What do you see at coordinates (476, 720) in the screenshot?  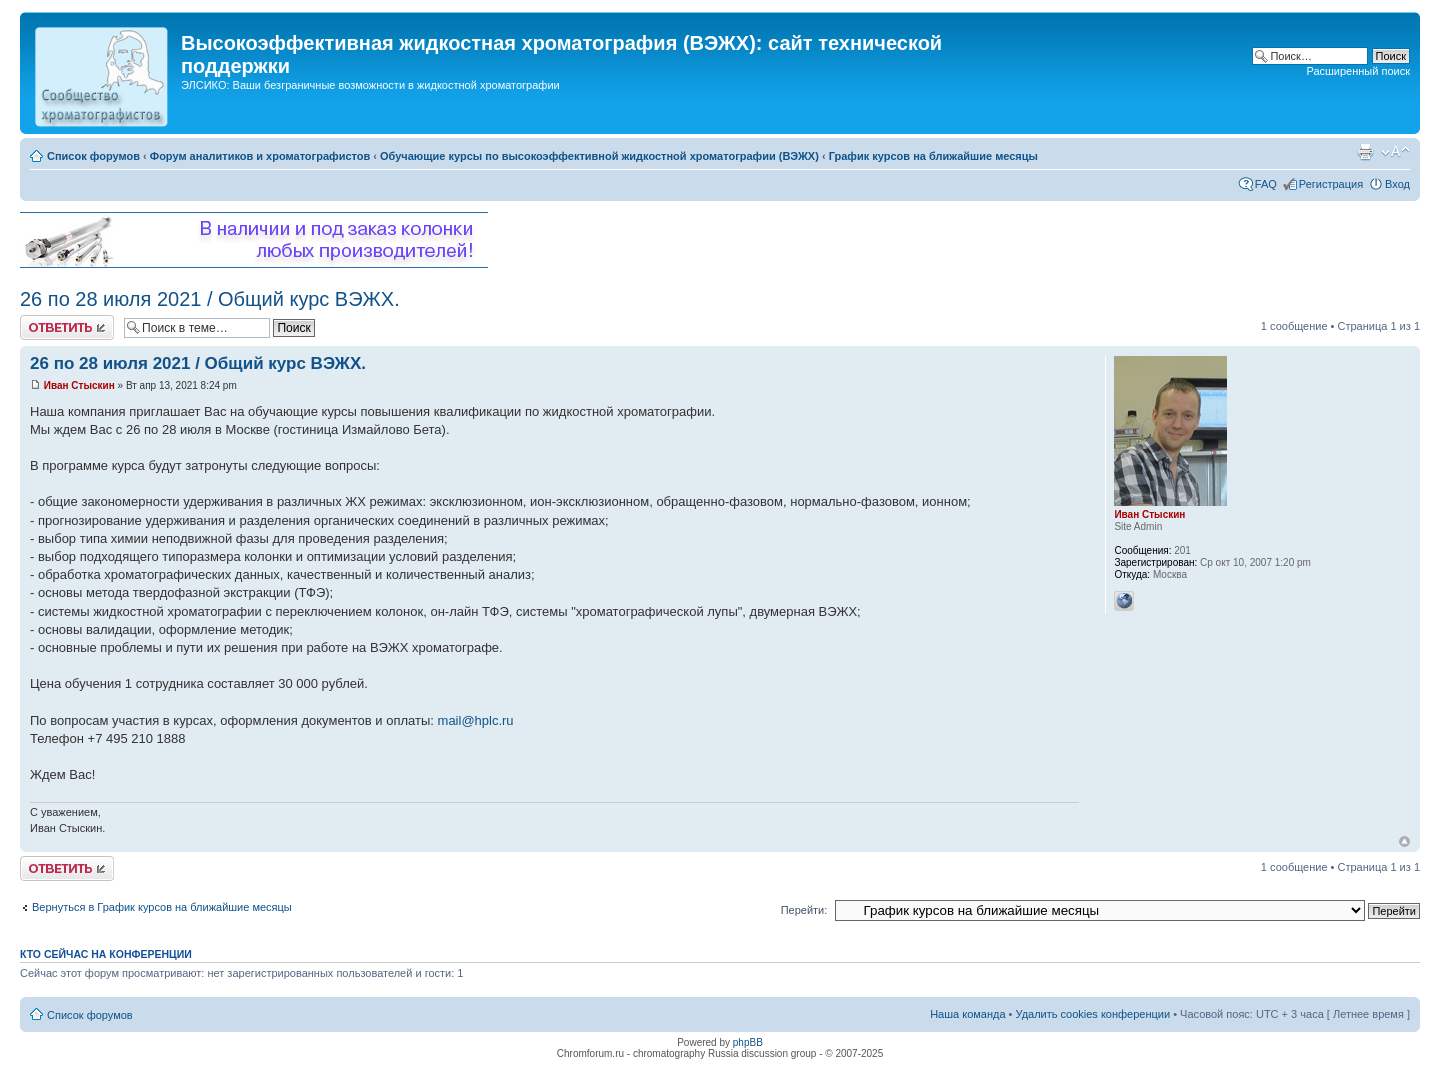 I see `mail@hplc.ru` at bounding box center [476, 720].